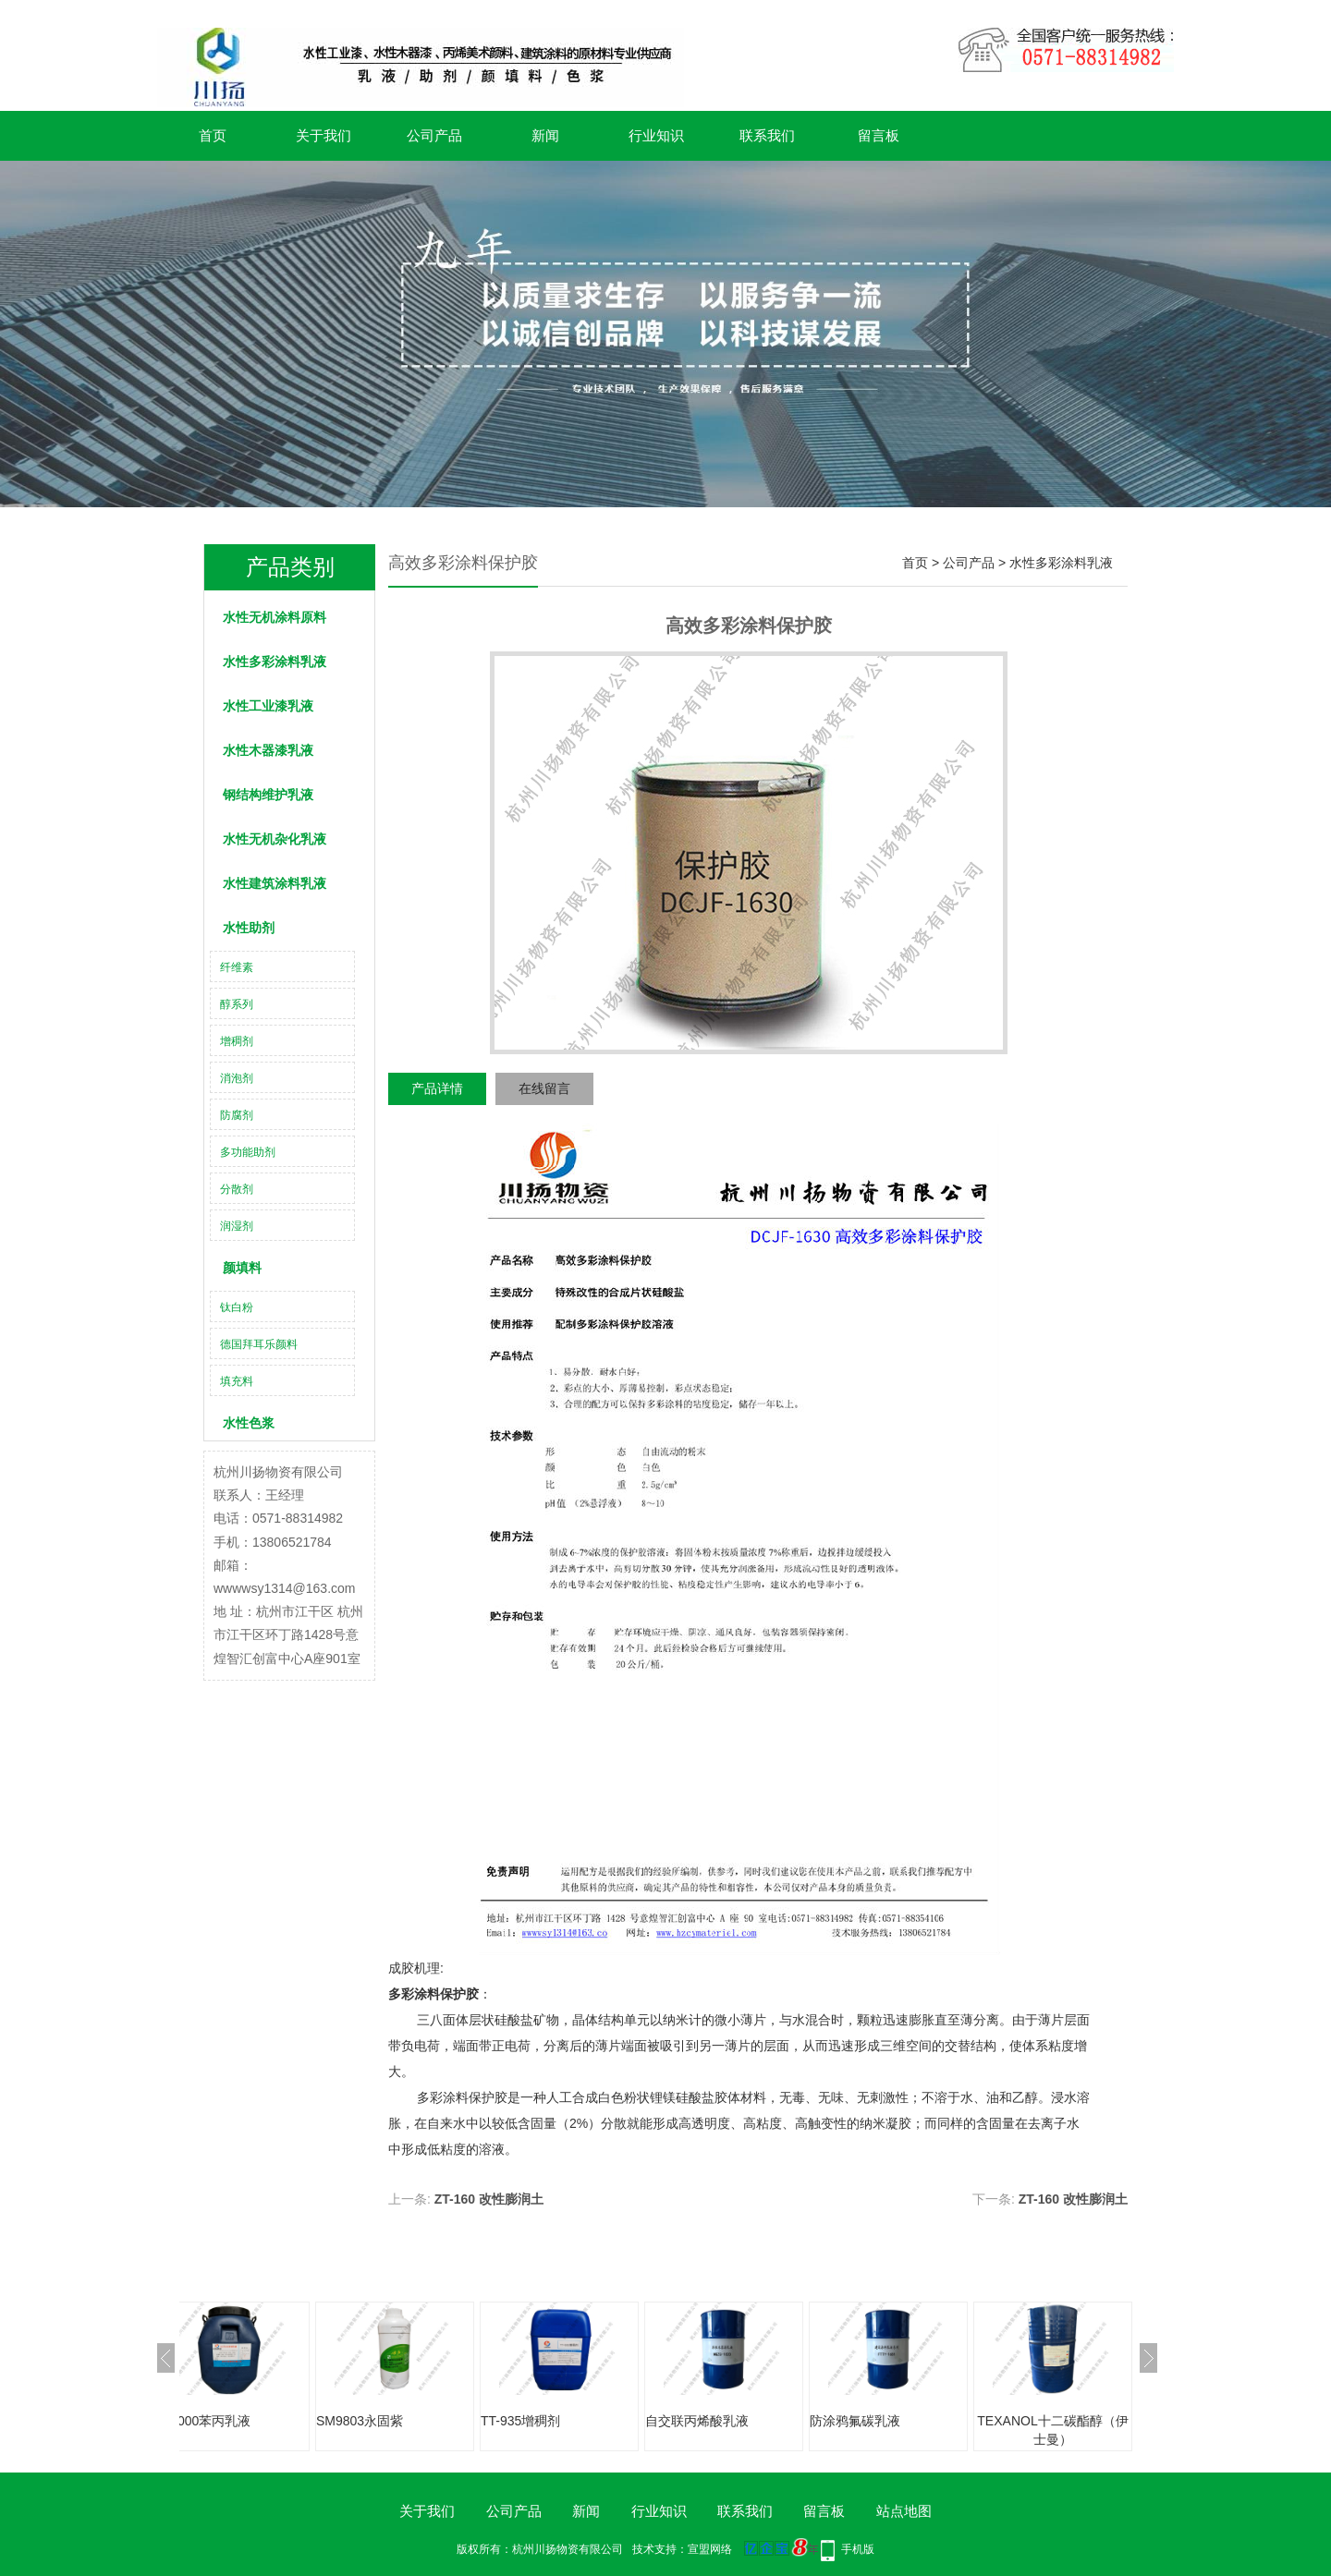  What do you see at coordinates (545, 135) in the screenshot?
I see `新闻` at bounding box center [545, 135].